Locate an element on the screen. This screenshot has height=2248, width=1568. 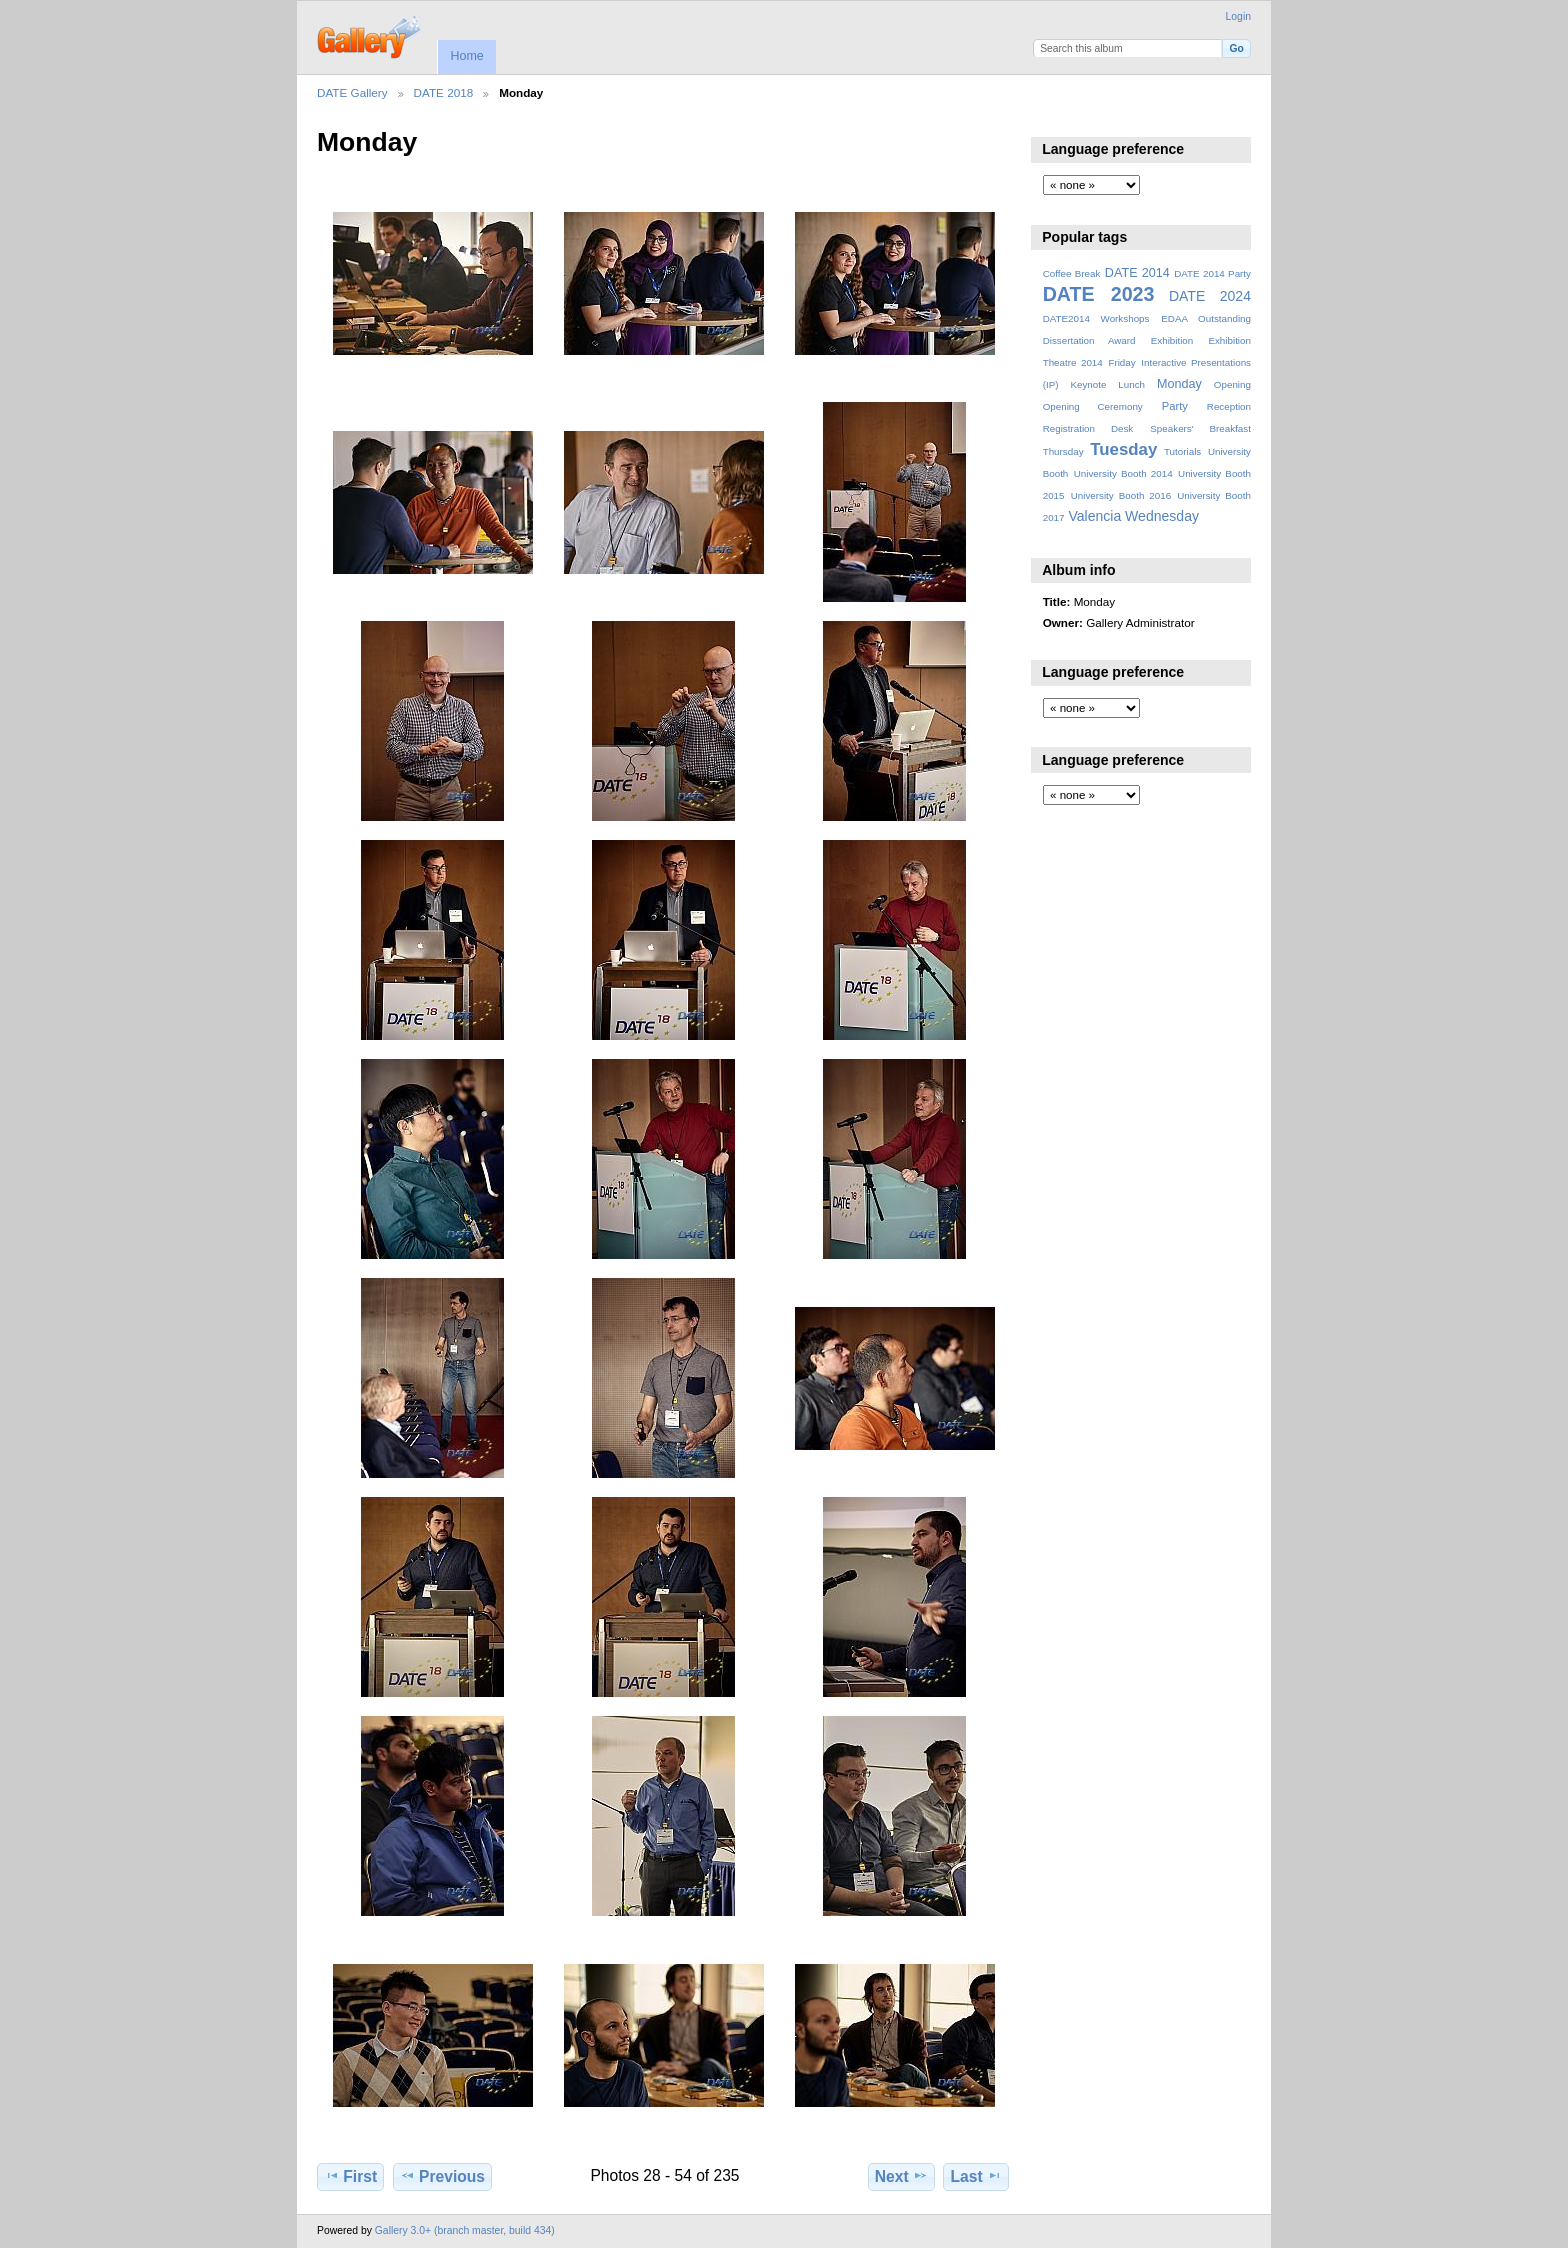
Monday is located at coordinates (1179, 384).